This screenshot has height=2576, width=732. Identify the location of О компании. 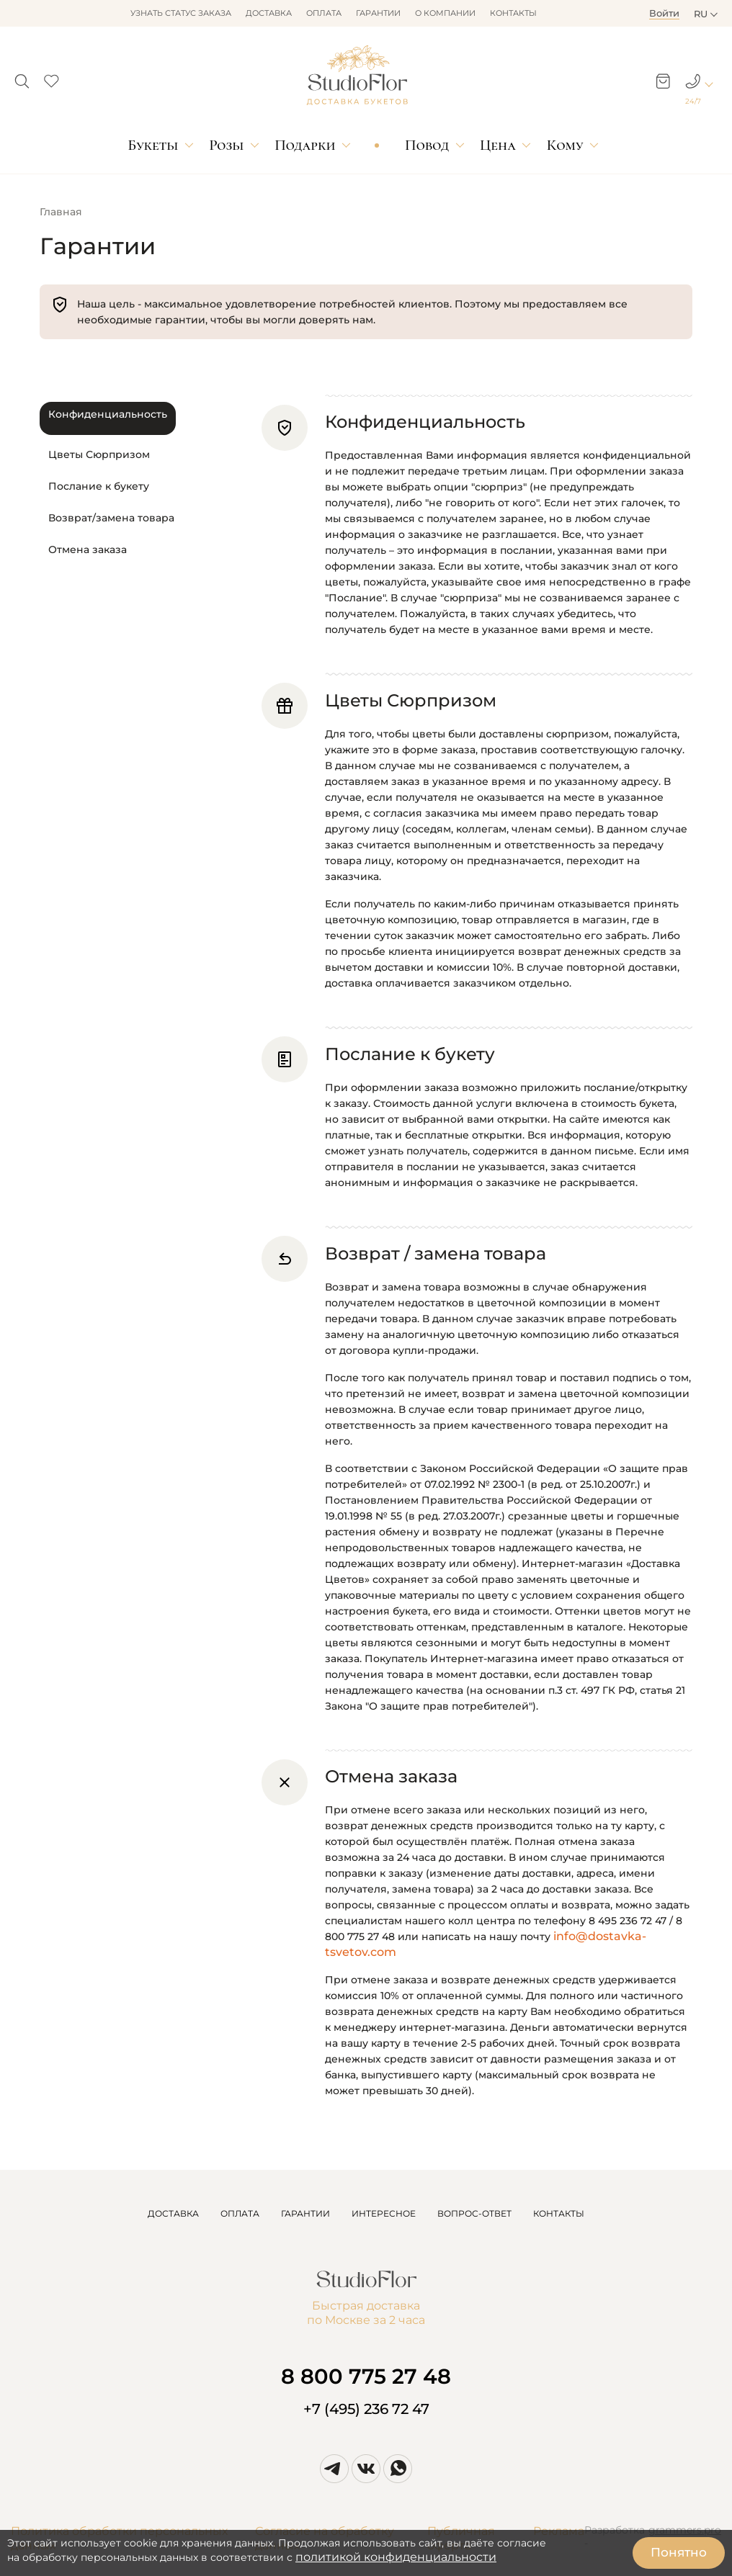
(445, 13).